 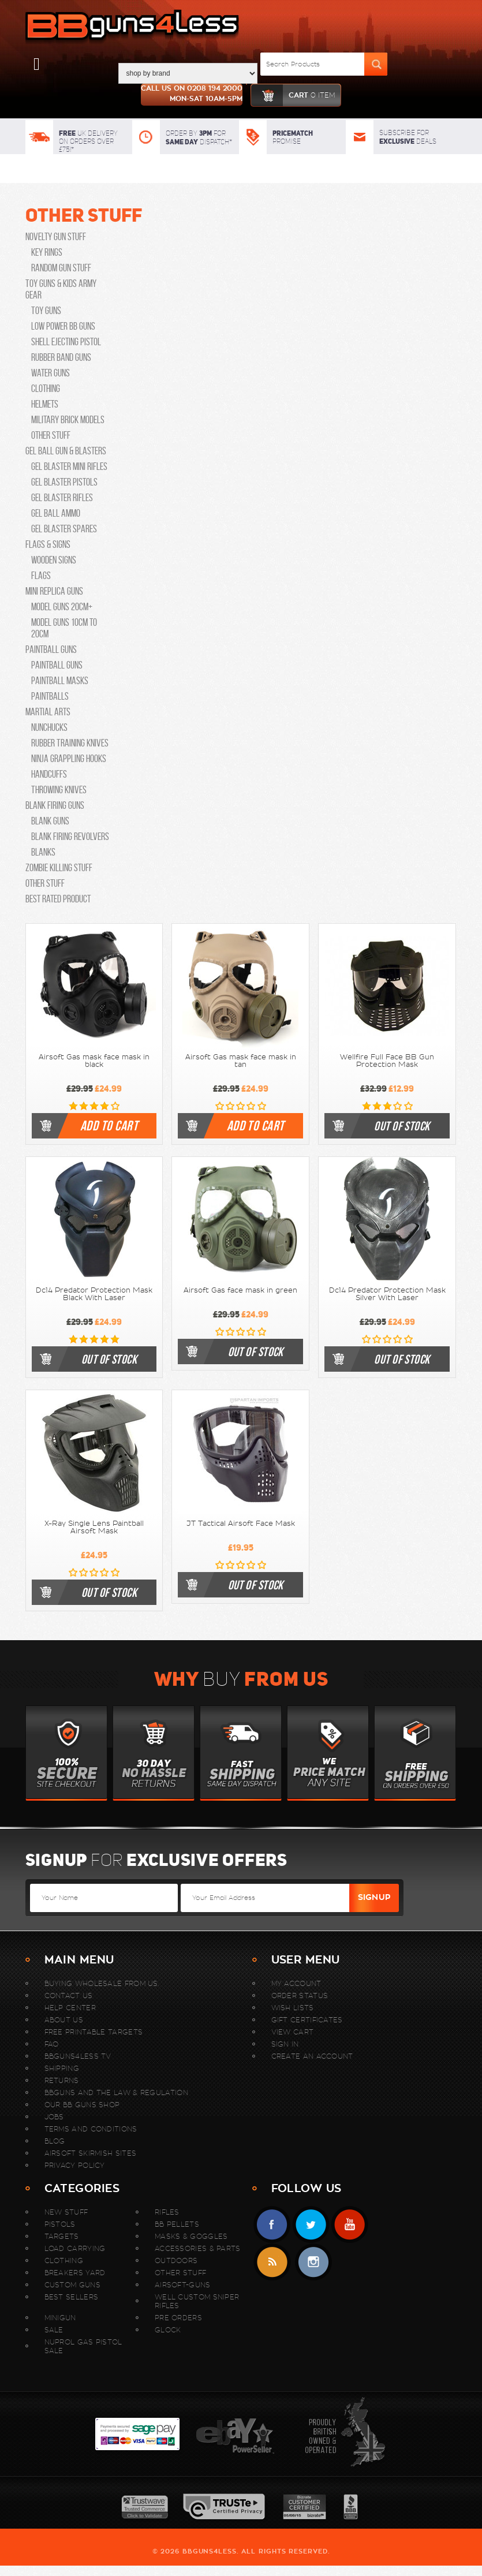 What do you see at coordinates (177, 2224) in the screenshot?
I see `BB Pellets` at bounding box center [177, 2224].